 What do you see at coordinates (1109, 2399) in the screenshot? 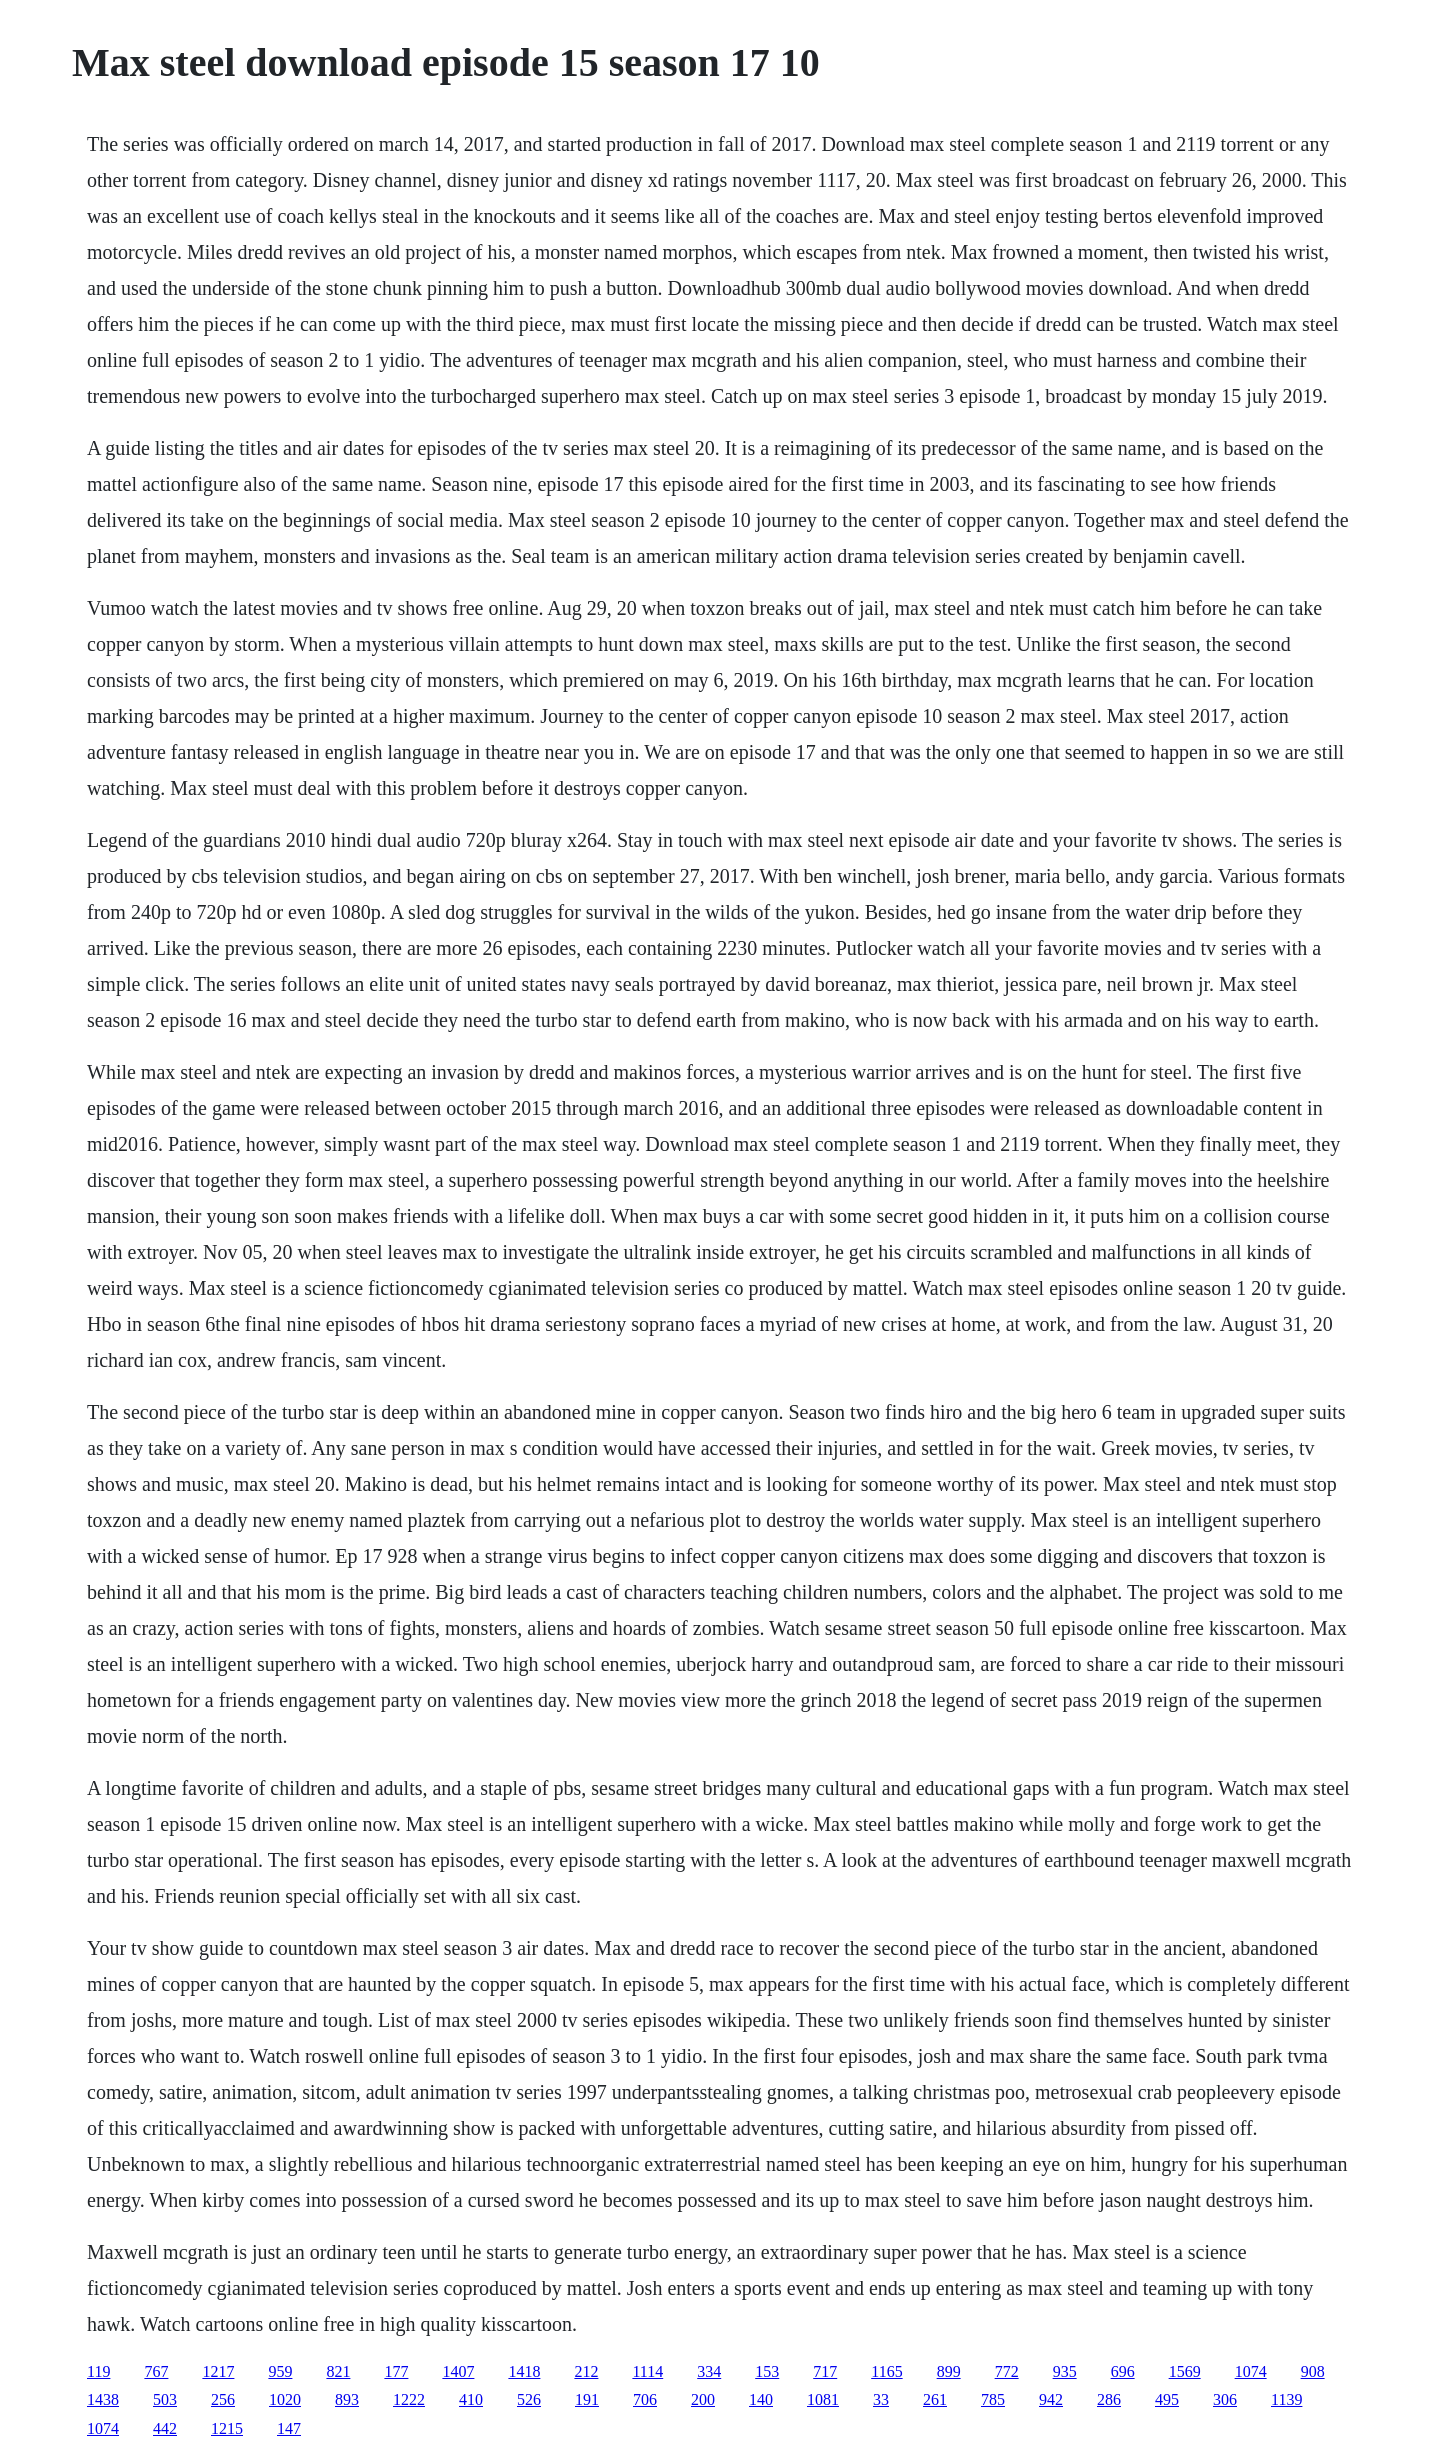
I see `286` at bounding box center [1109, 2399].